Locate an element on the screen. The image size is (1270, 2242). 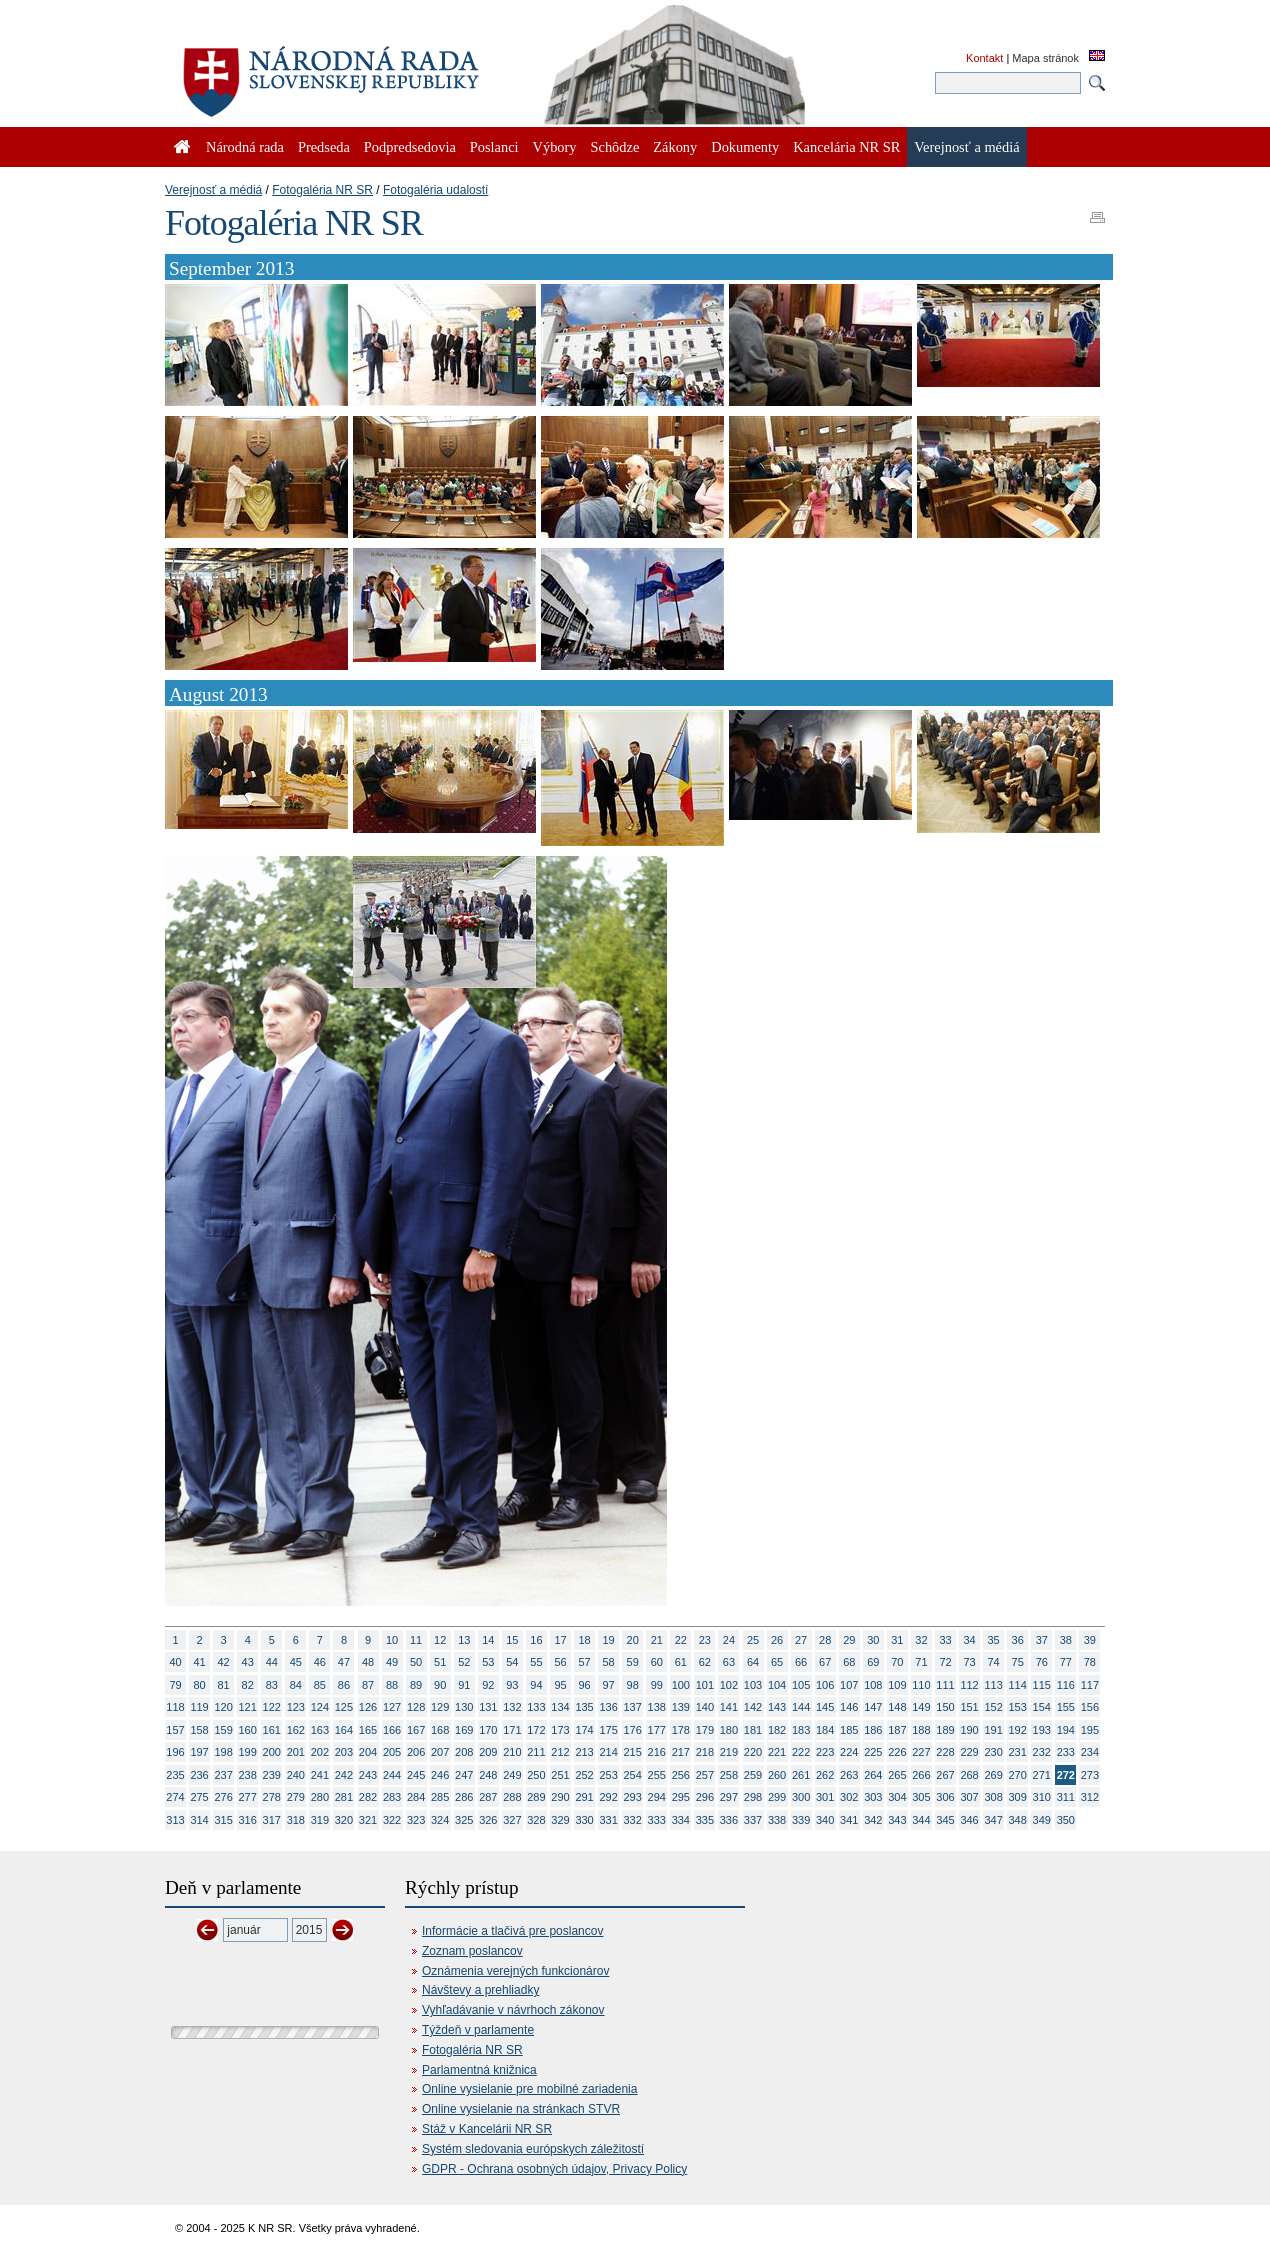
Predseda is located at coordinates (324, 147).